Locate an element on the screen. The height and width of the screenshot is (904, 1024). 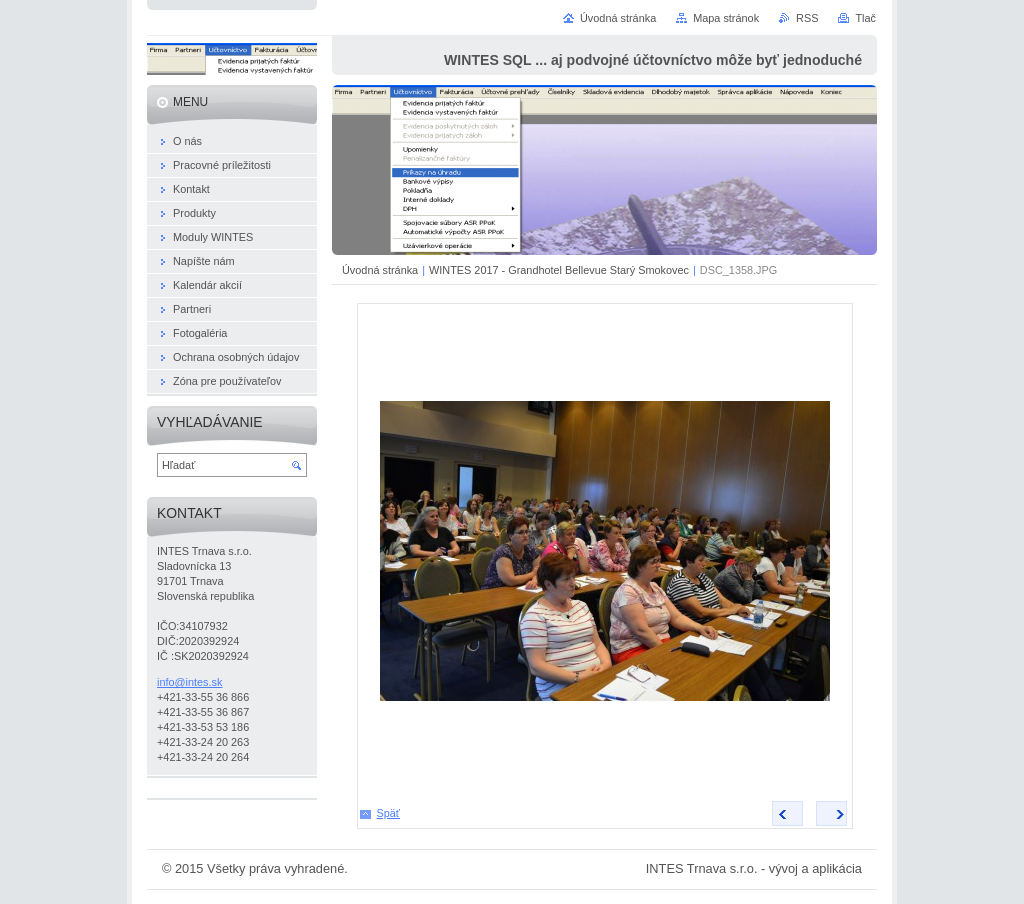
WINTES 2017 - Grandhotel Bellevue Starý Smokovec is located at coordinates (559, 270).